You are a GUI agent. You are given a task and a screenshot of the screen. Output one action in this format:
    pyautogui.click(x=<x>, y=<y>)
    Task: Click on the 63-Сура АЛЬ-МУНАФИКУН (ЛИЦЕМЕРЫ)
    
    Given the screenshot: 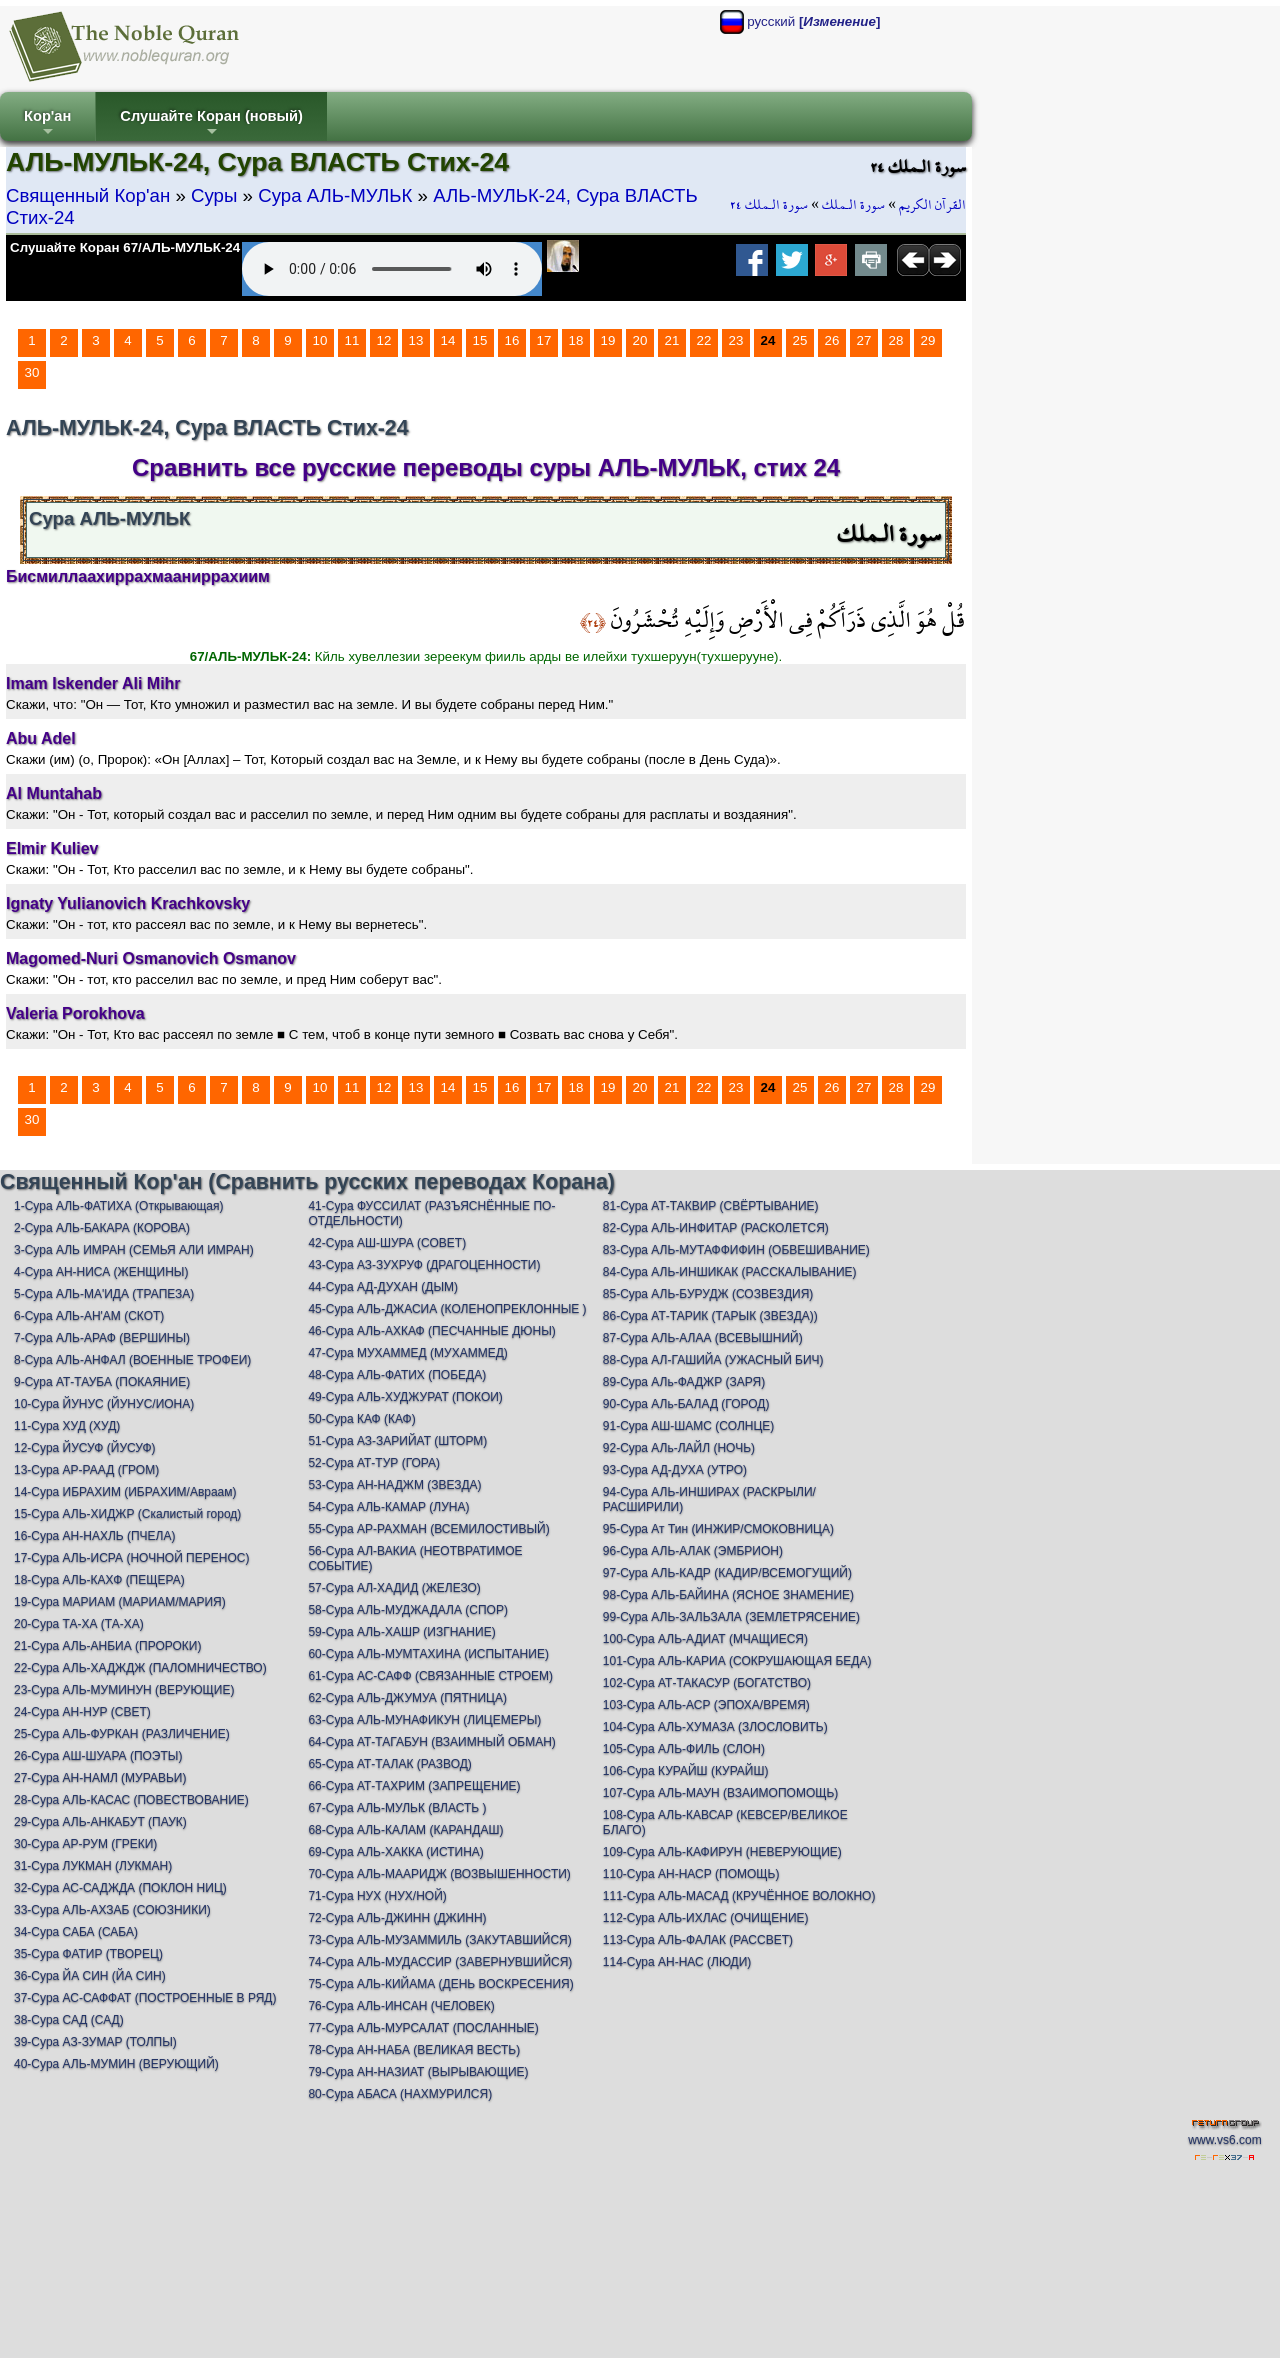 What is the action you would take?
    pyautogui.click(x=424, y=1720)
    